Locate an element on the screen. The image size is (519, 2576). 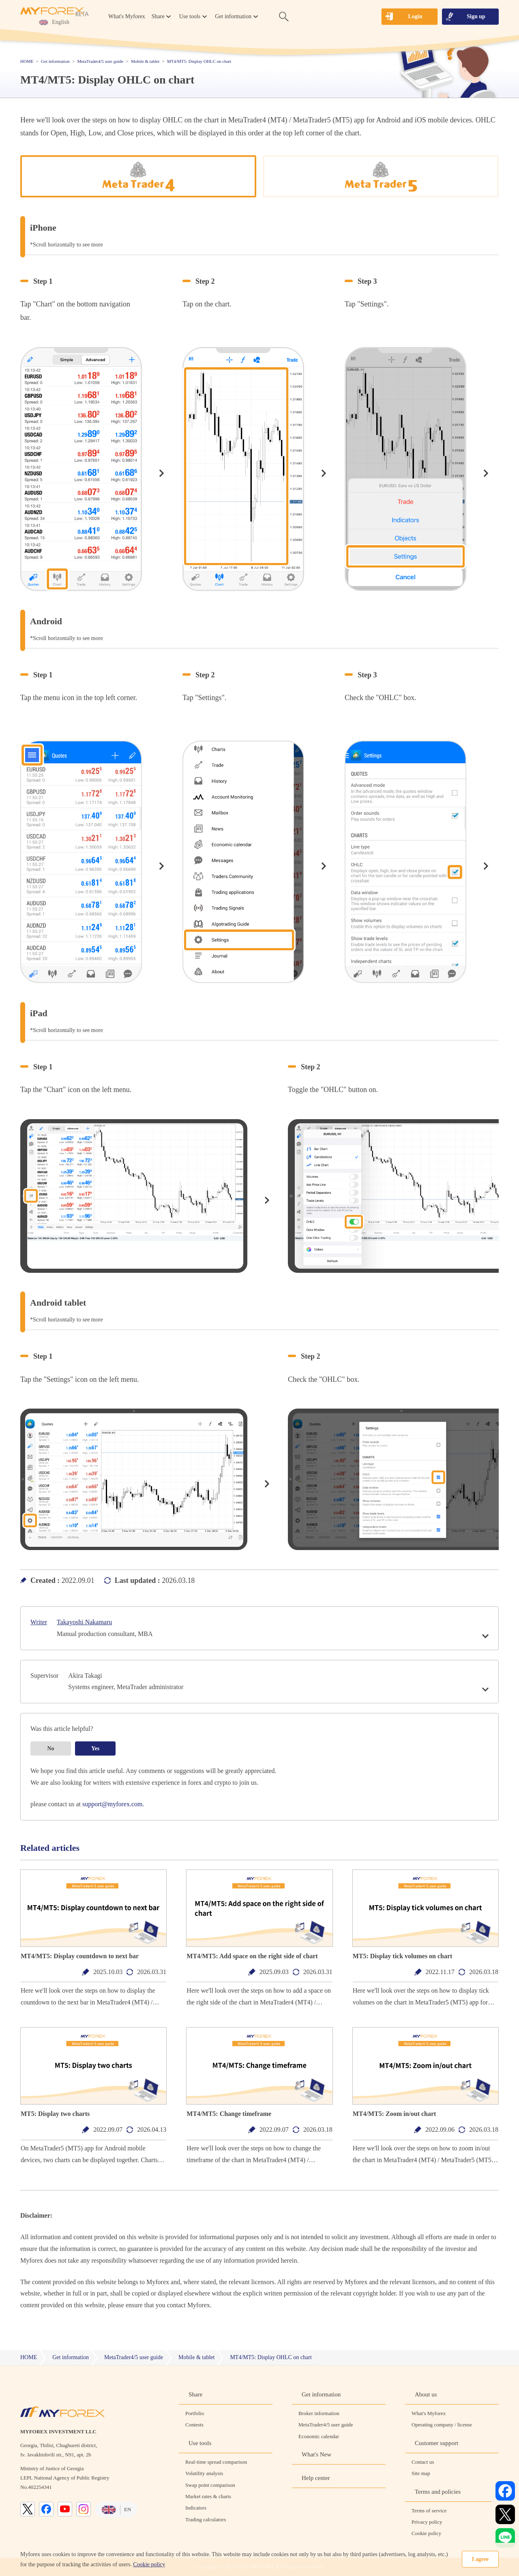
Real-time spread comparison is located at coordinates (216, 2462).